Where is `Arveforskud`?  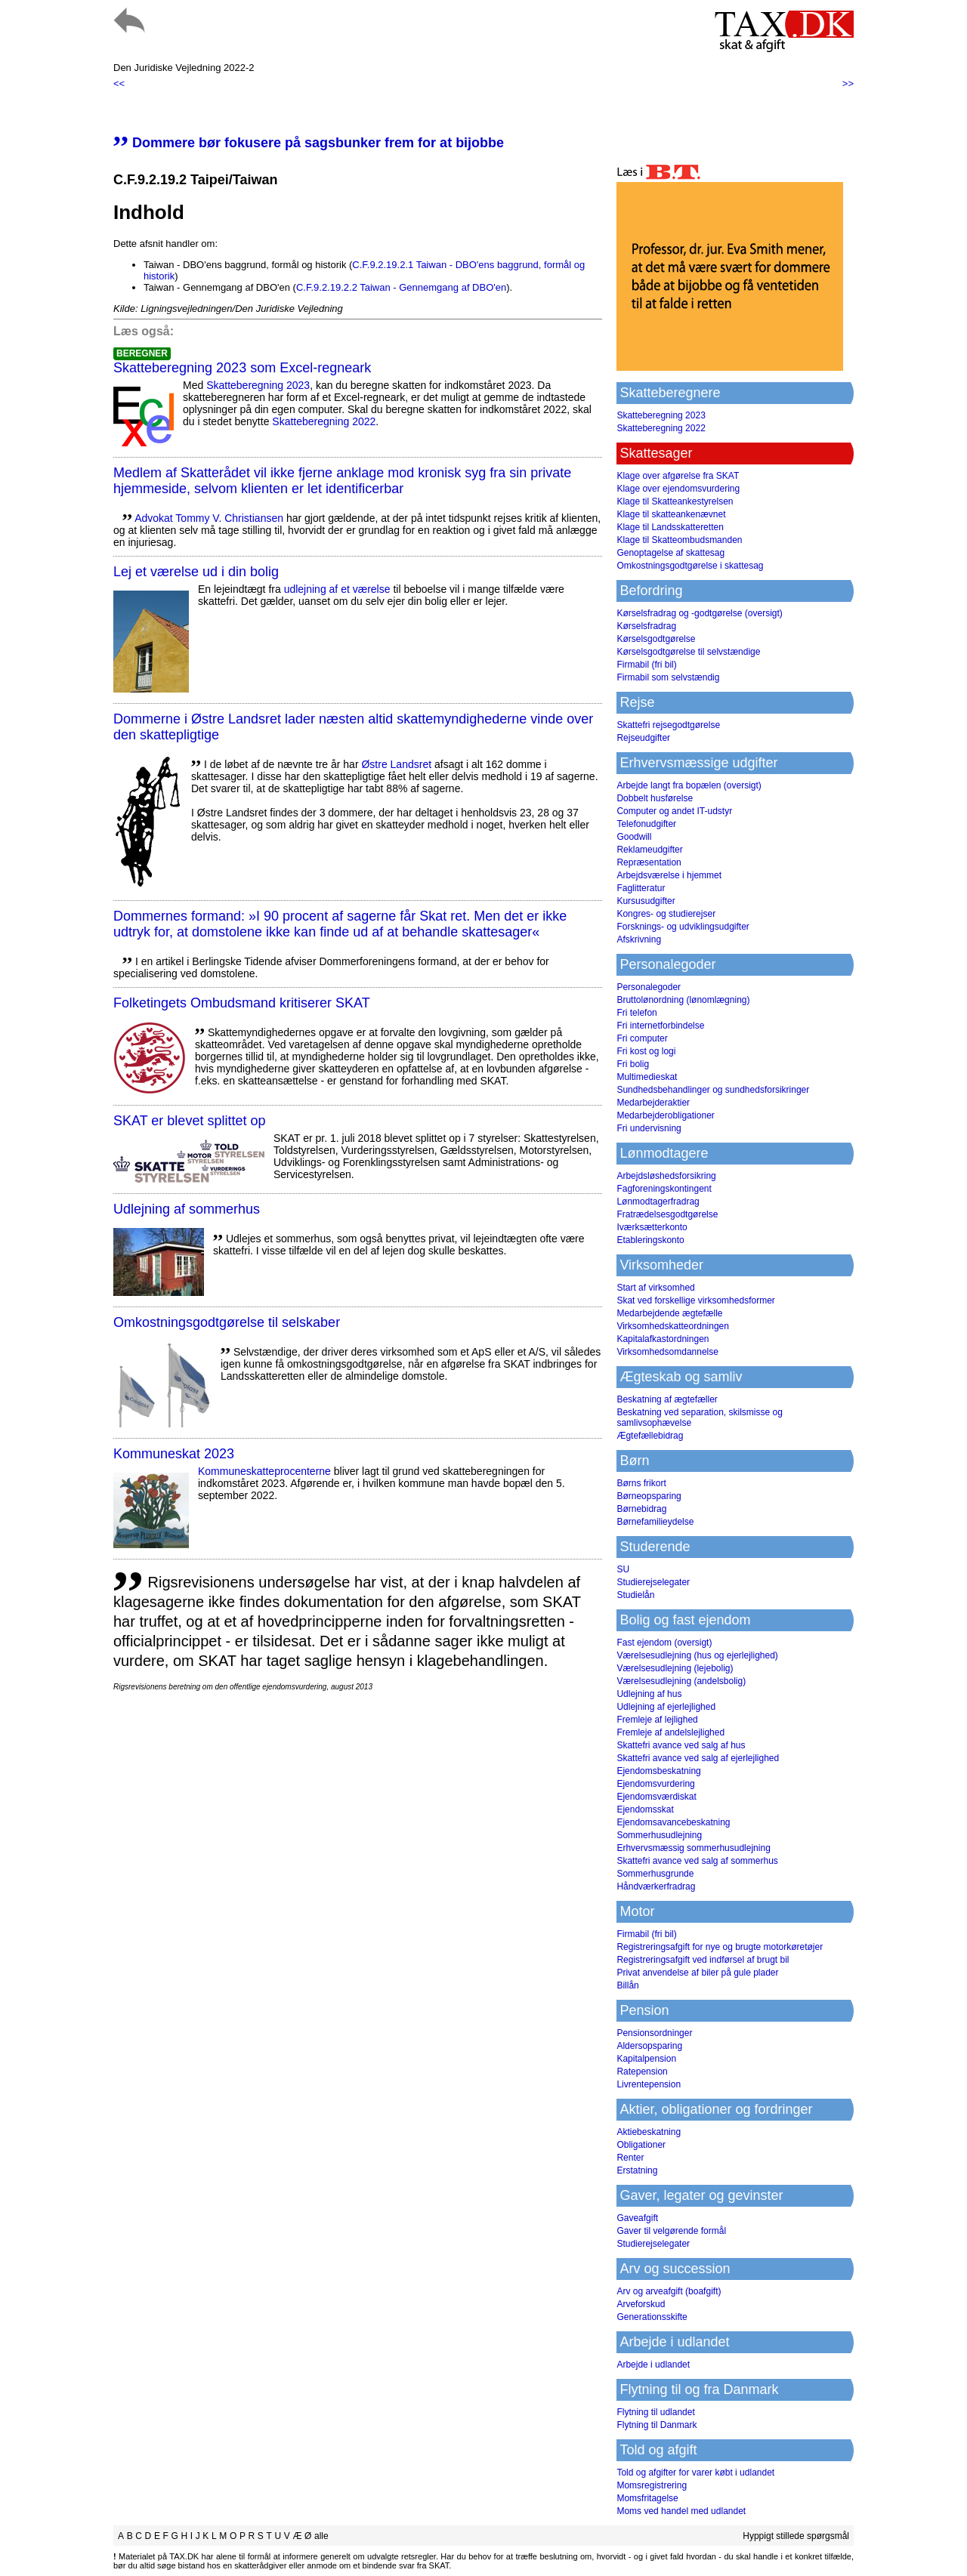 Arveforskud is located at coordinates (640, 2304).